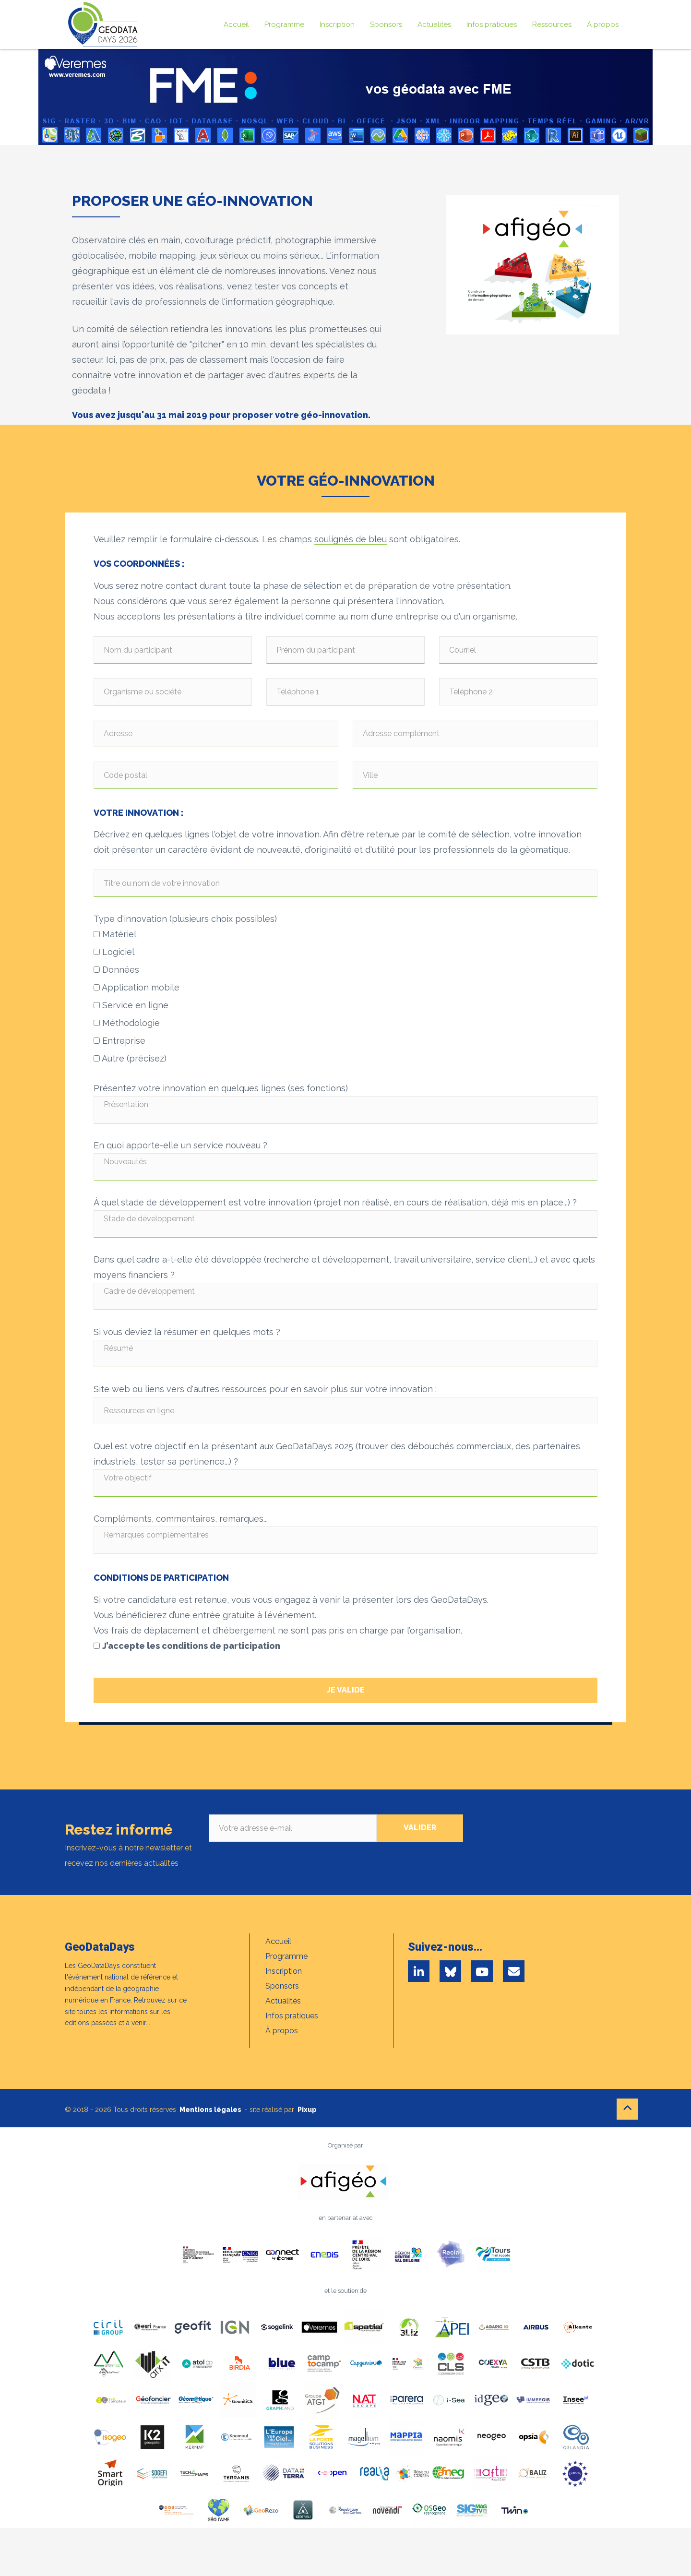 The image size is (691, 2576). What do you see at coordinates (116, 970) in the screenshot?
I see `Données` at bounding box center [116, 970].